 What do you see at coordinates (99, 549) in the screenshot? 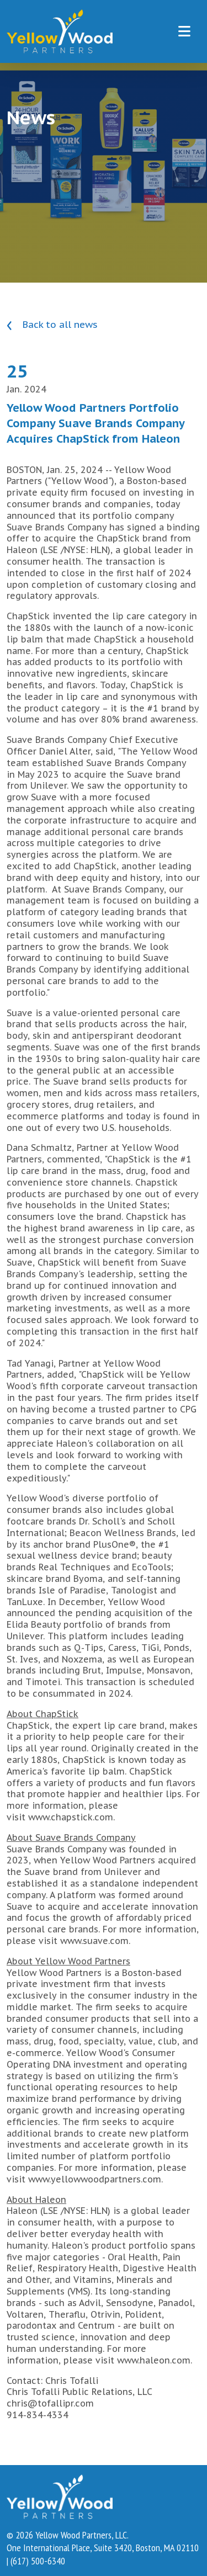
I see `HLN` at bounding box center [99, 549].